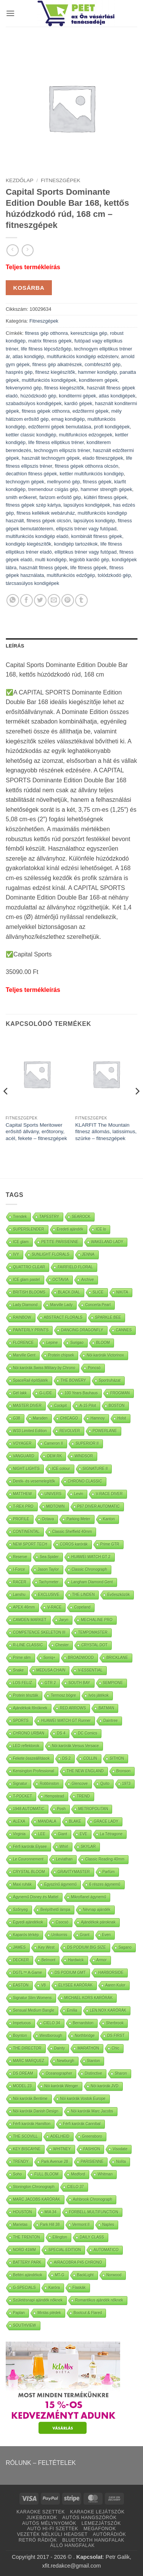 The width and height of the screenshot is (143, 2576). Describe the element at coordinates (52, 1342) in the screenshot. I see `Lepine` at that location.